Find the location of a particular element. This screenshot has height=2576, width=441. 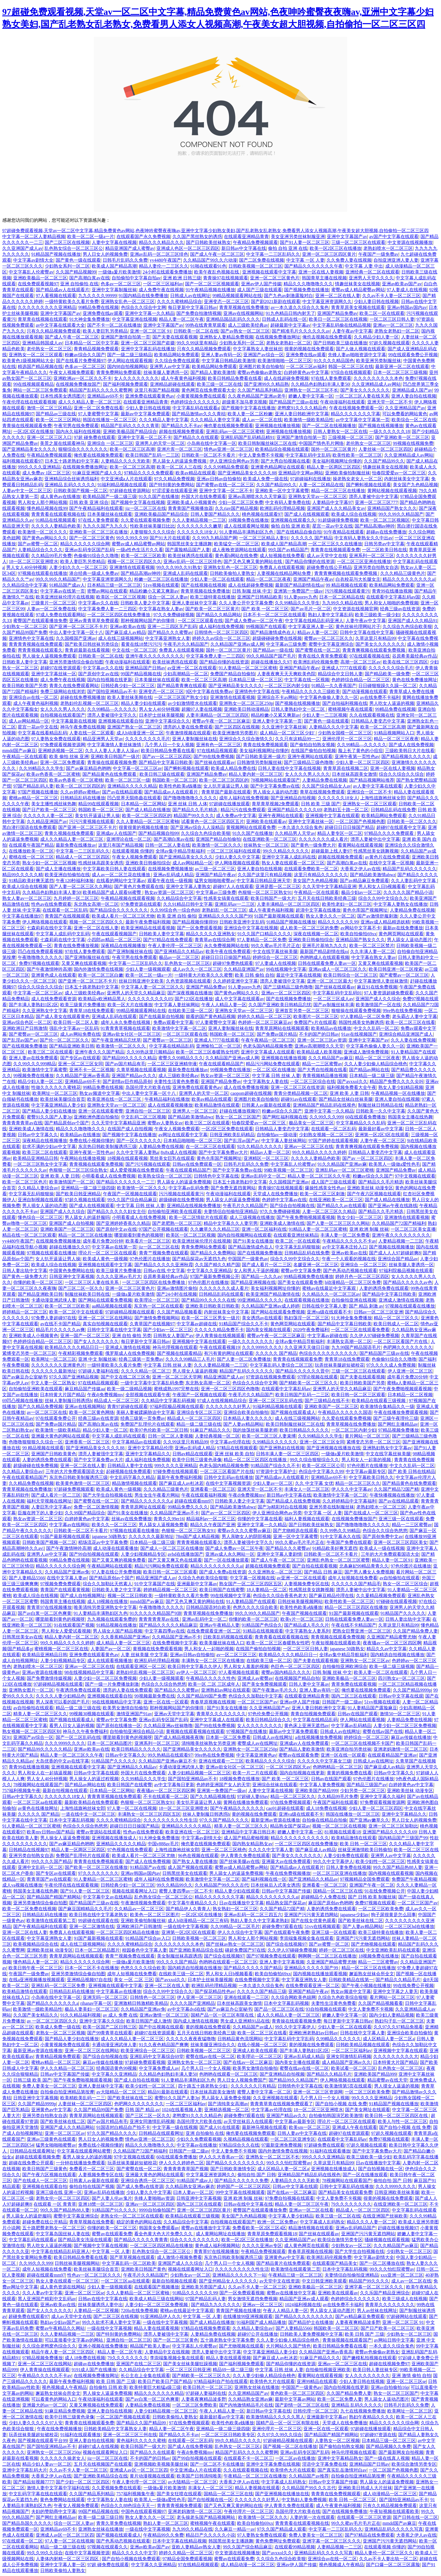

日本美腿丝袜在线观看 is located at coordinates (109, 514).